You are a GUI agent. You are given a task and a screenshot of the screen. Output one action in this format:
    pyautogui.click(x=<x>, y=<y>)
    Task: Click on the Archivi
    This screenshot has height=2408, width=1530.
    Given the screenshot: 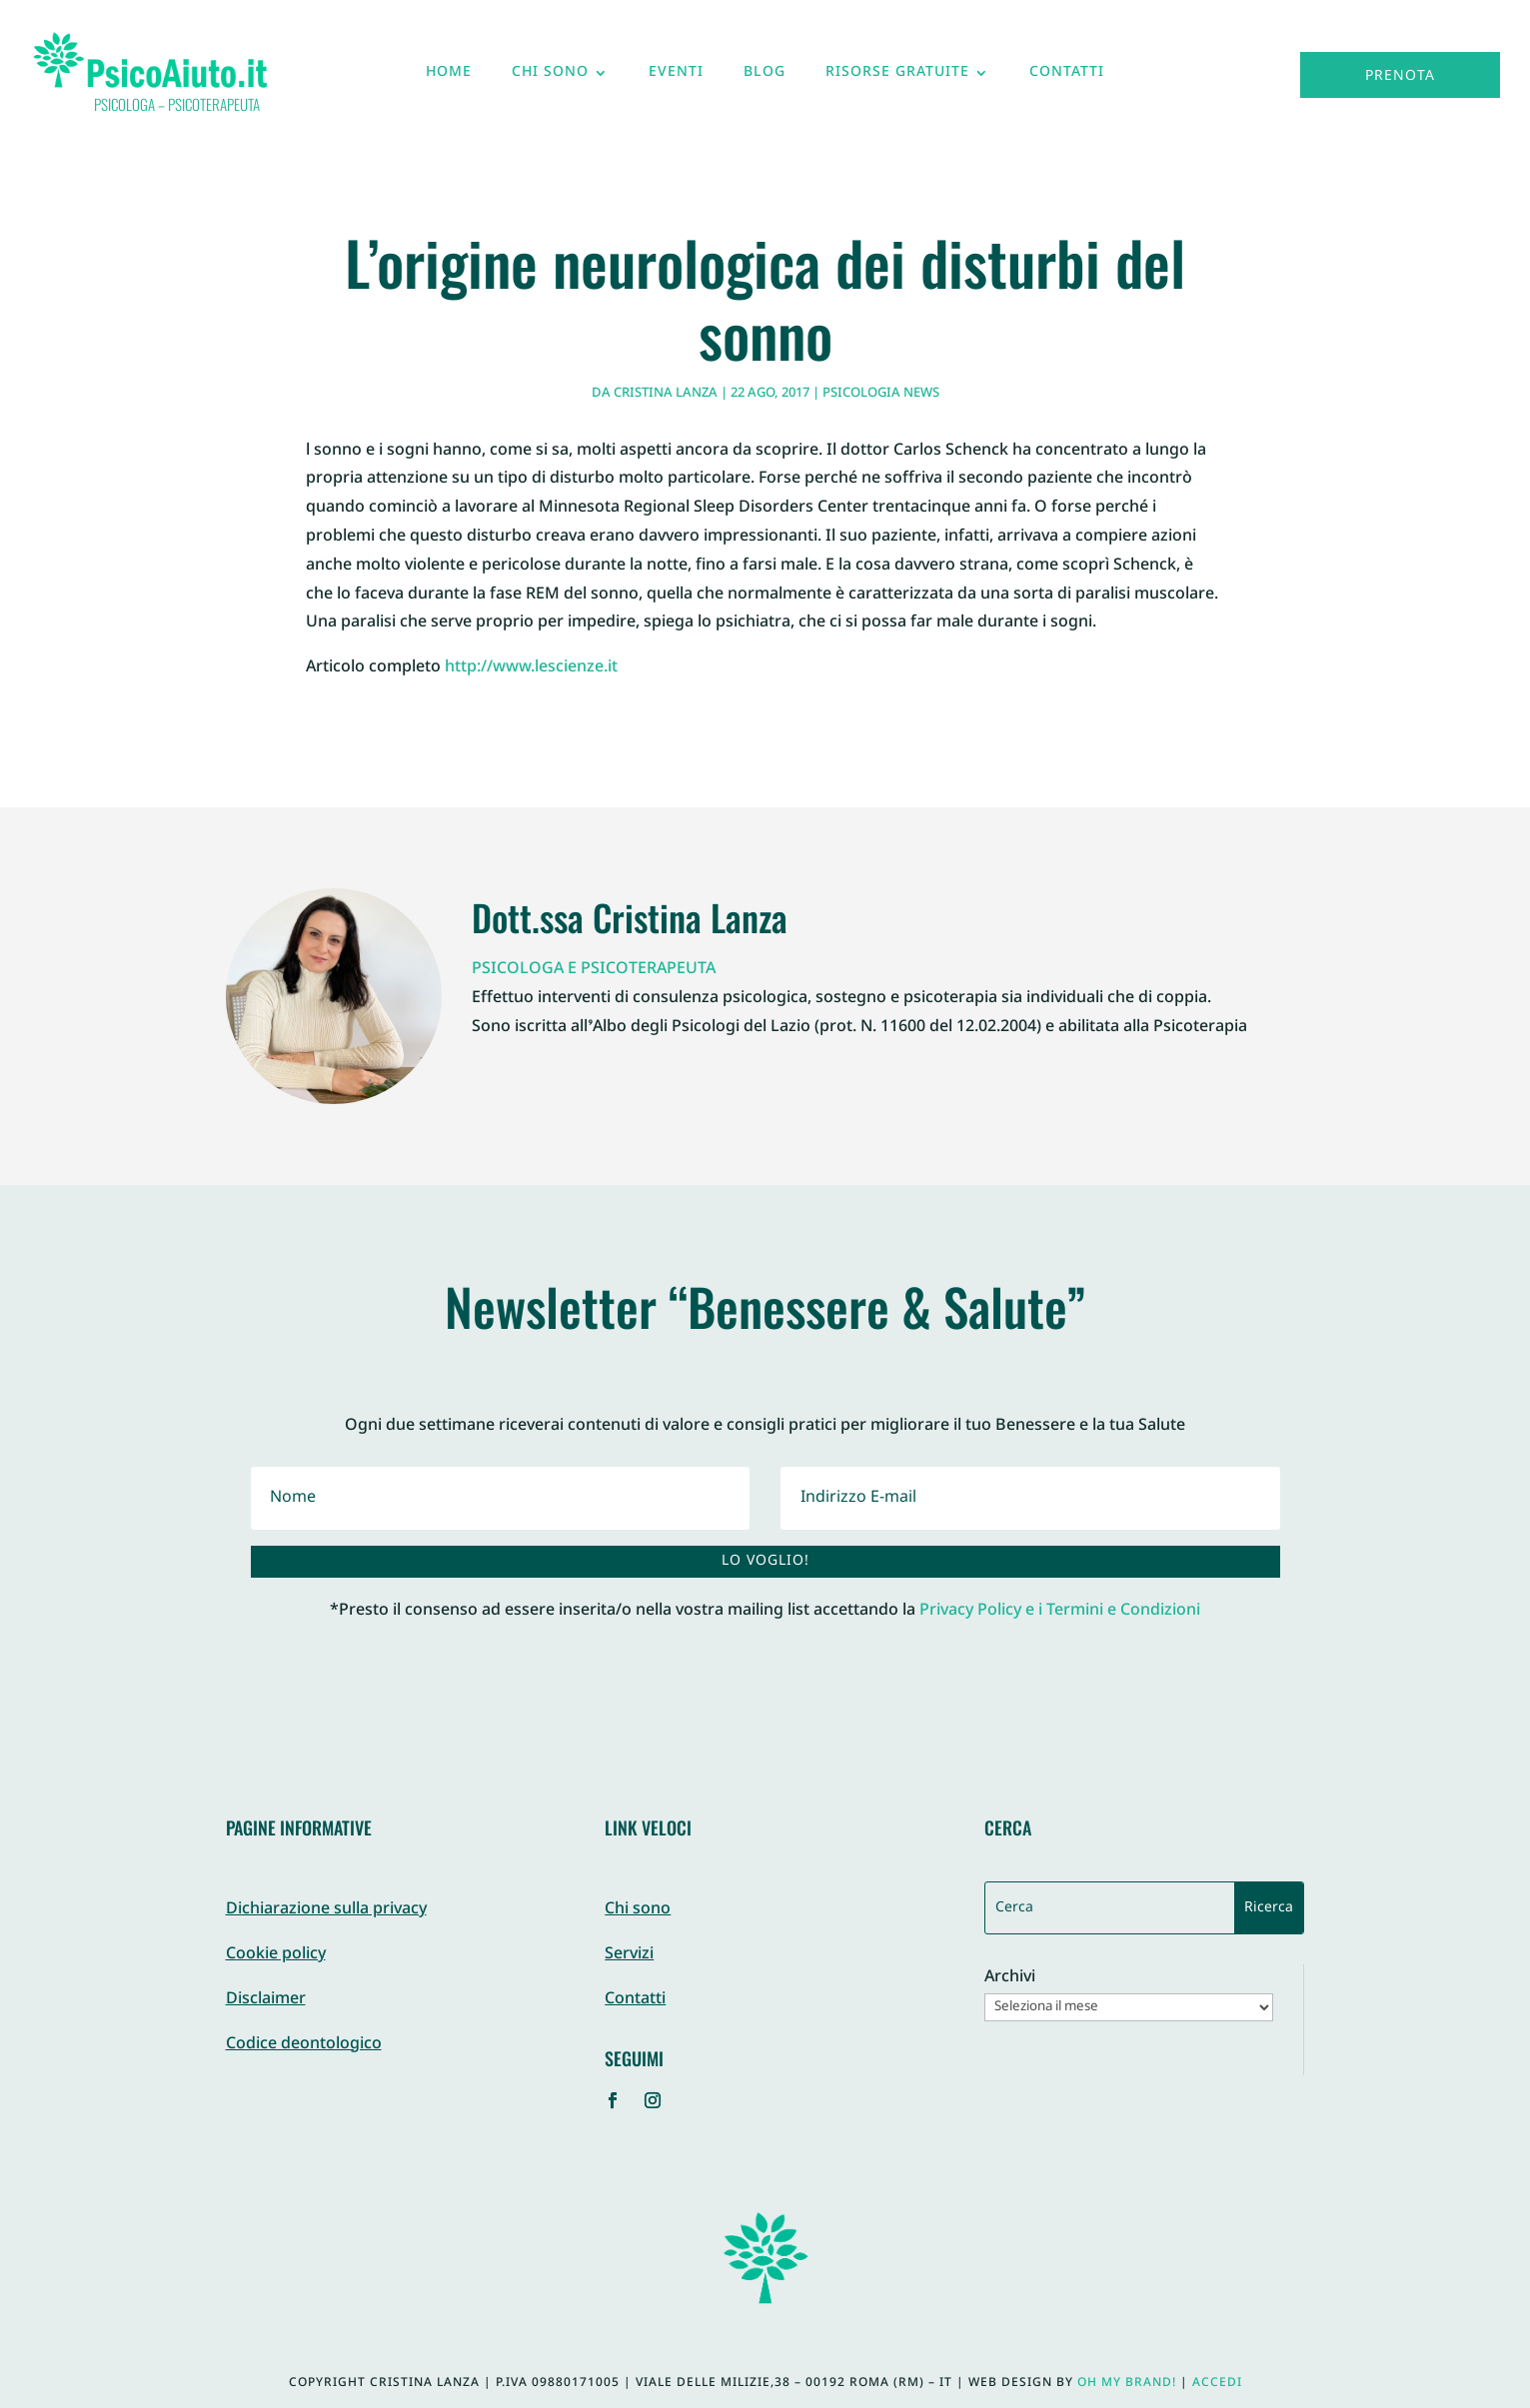 What is the action you would take?
    pyautogui.click(x=1009, y=1978)
    